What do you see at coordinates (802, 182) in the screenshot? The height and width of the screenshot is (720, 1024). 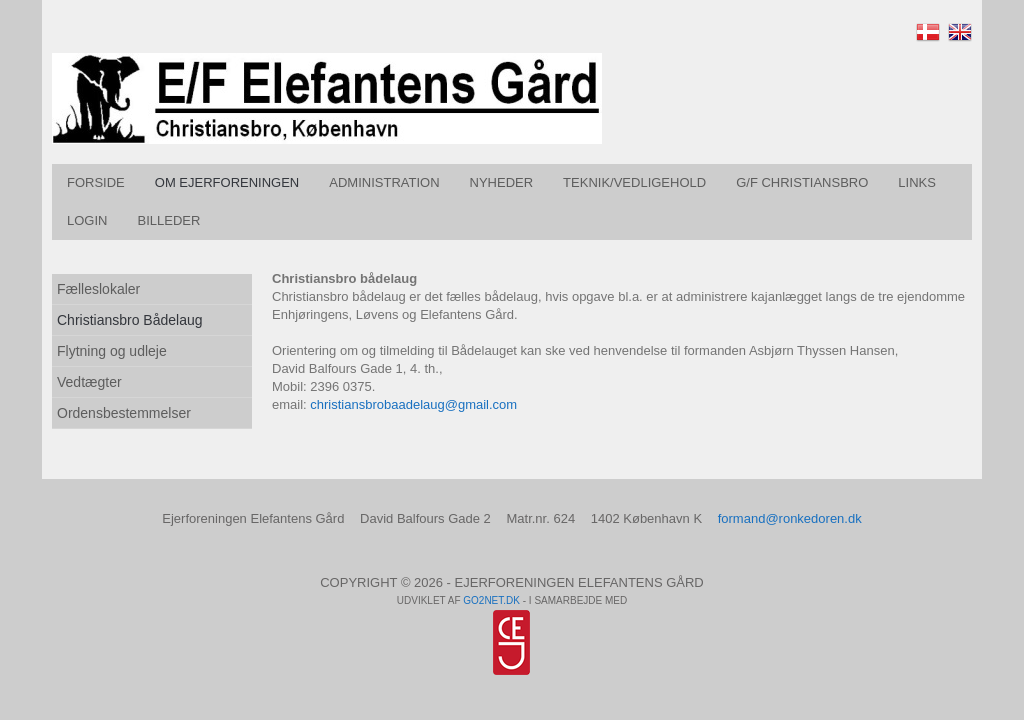 I see `G/F Christiansbro` at bounding box center [802, 182].